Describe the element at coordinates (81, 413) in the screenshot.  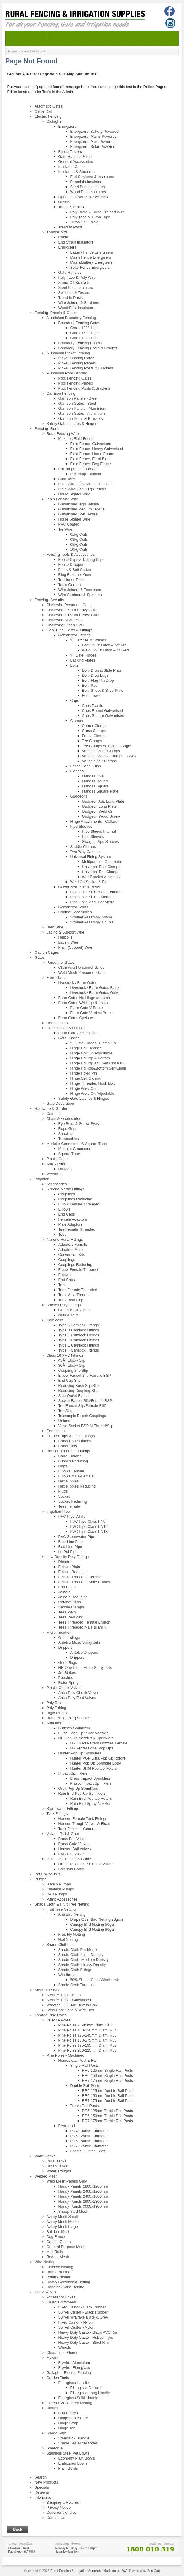
I see `Garrison Gates - Aluminium` at that location.